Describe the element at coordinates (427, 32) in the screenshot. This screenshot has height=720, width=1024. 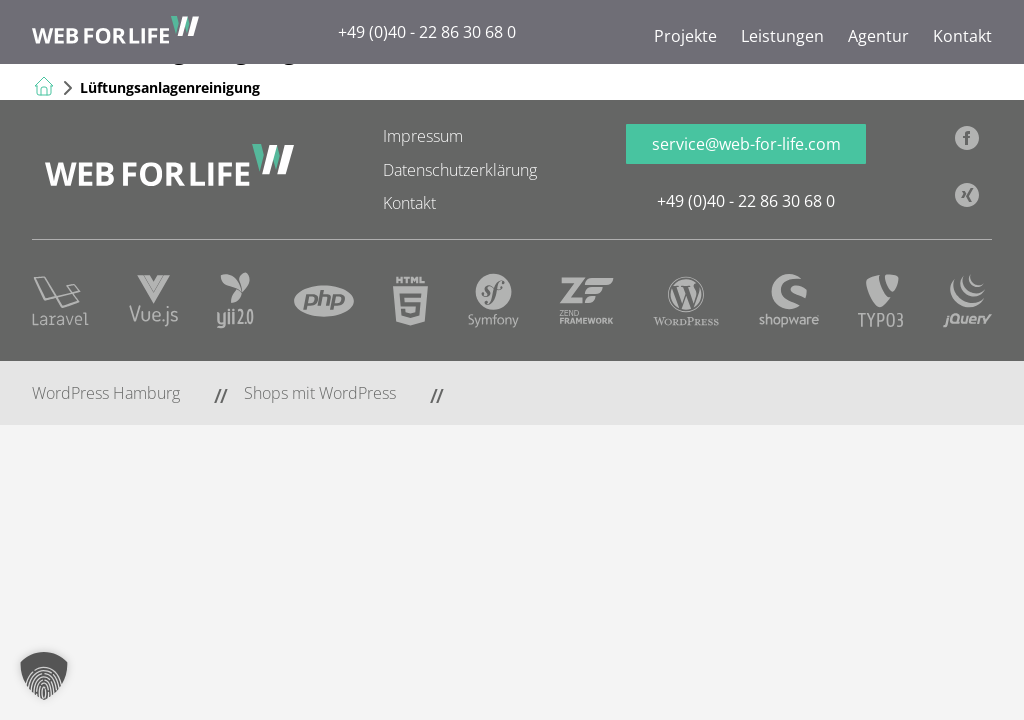
I see `+49 (0)40 - 22 86 30 68 0` at that location.